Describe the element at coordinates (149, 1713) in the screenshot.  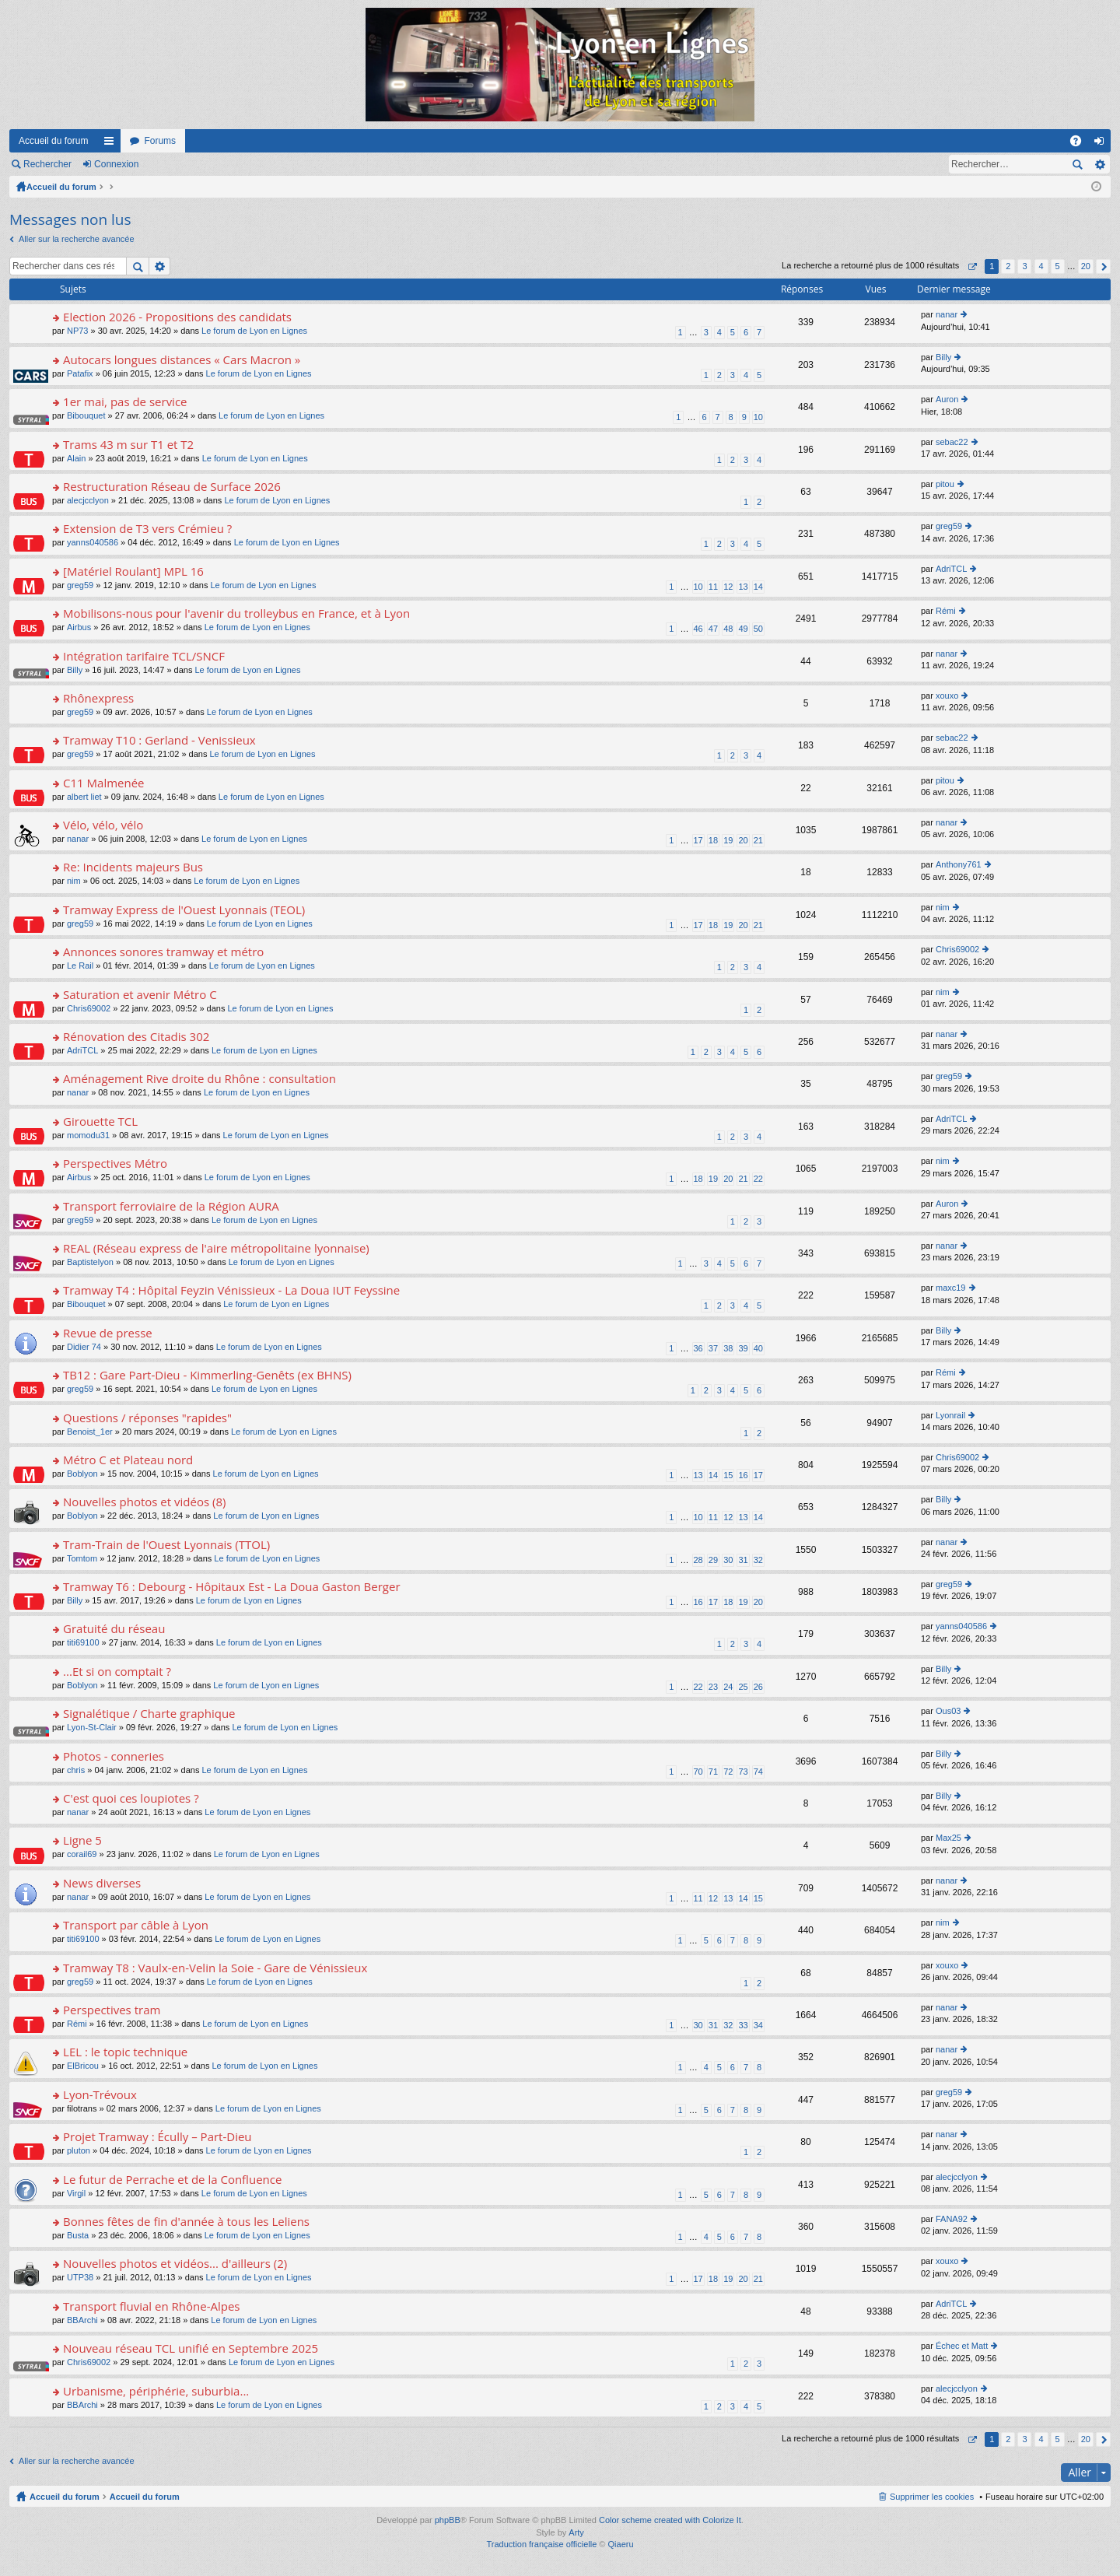
I see `Signalétique / Charte graphique` at that location.